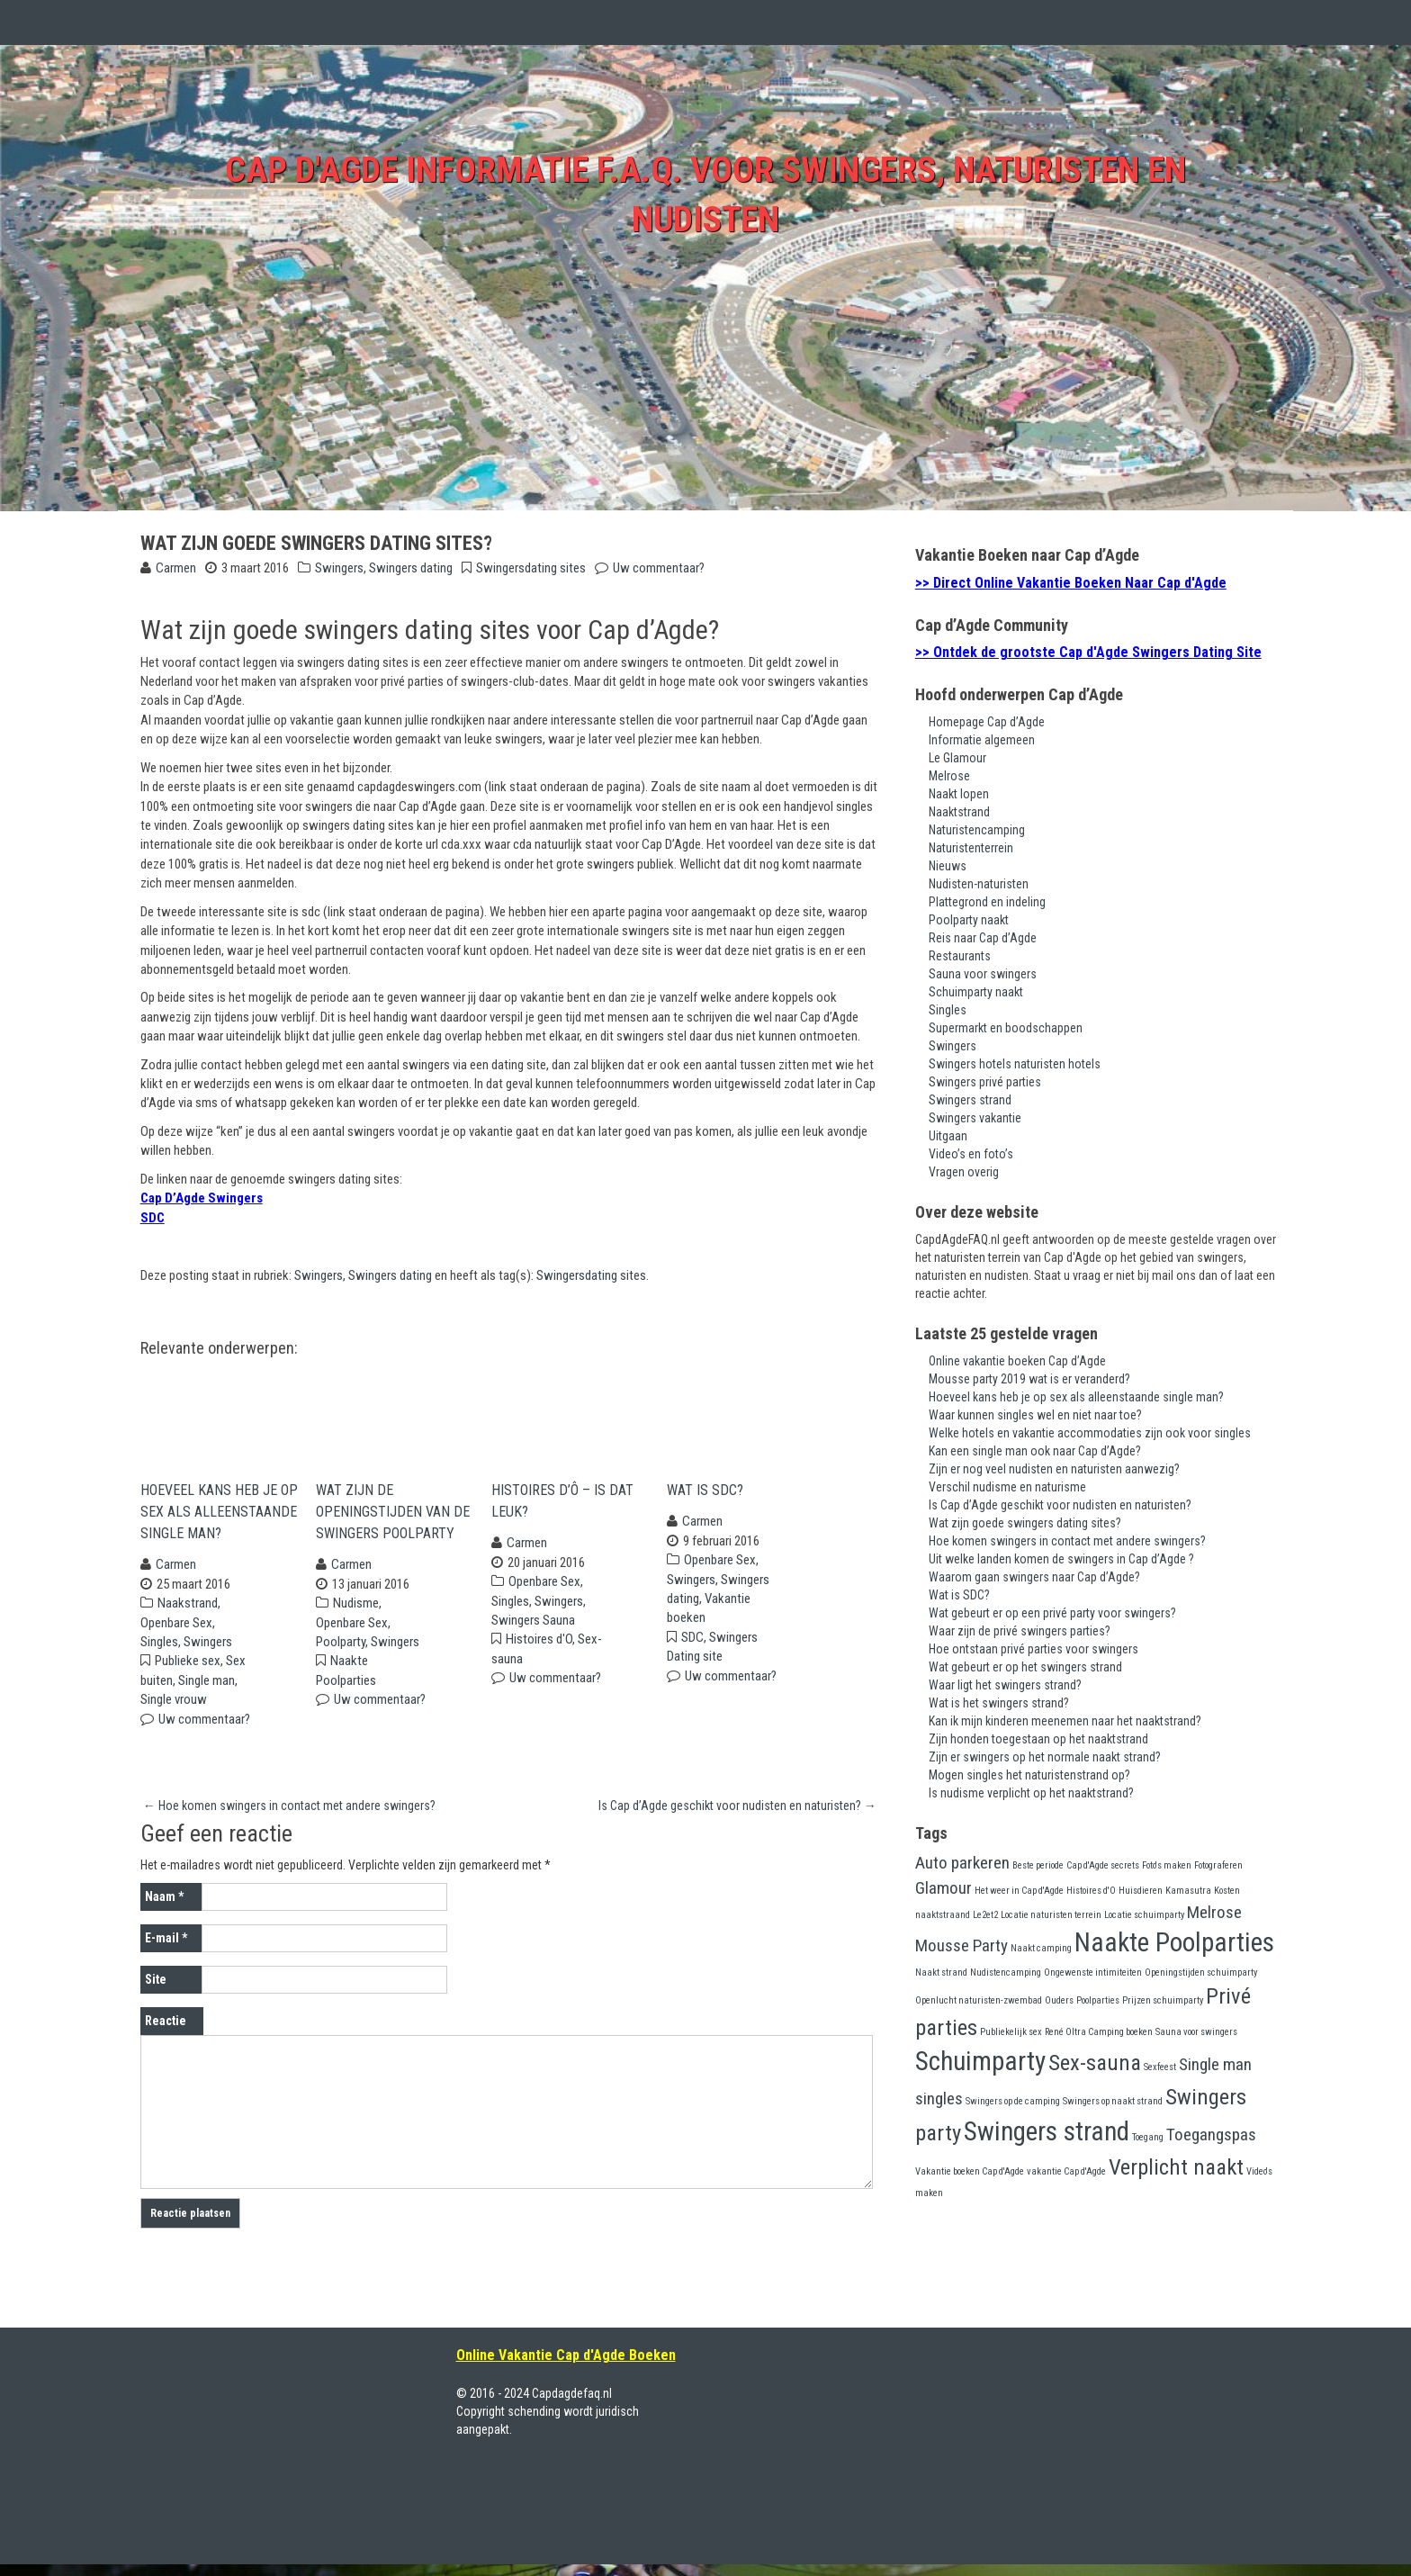 The width and height of the screenshot is (1411, 2576). Describe the element at coordinates (987, 902) in the screenshot. I see `Plattegrond en indeling` at that location.